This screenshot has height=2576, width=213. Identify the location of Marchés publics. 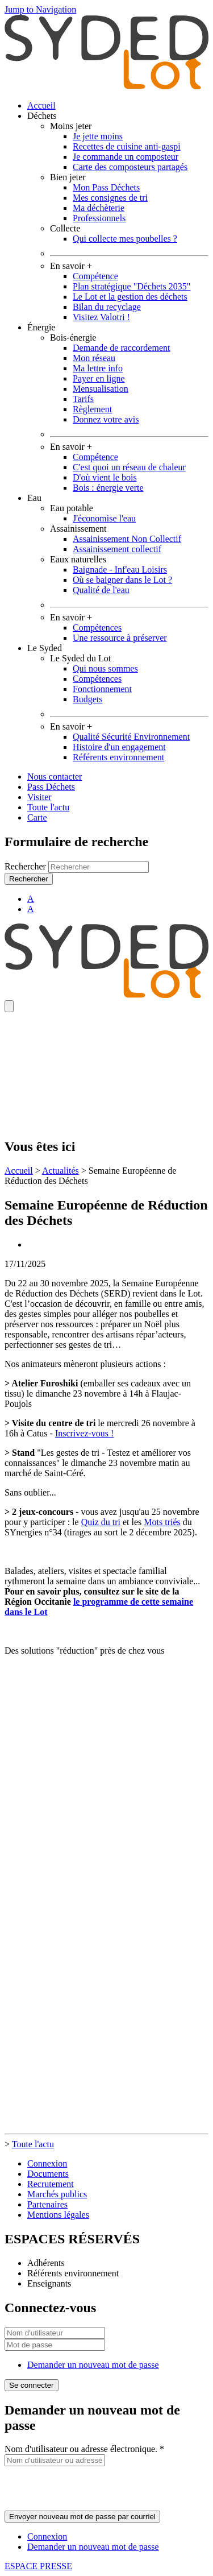
(57, 2194).